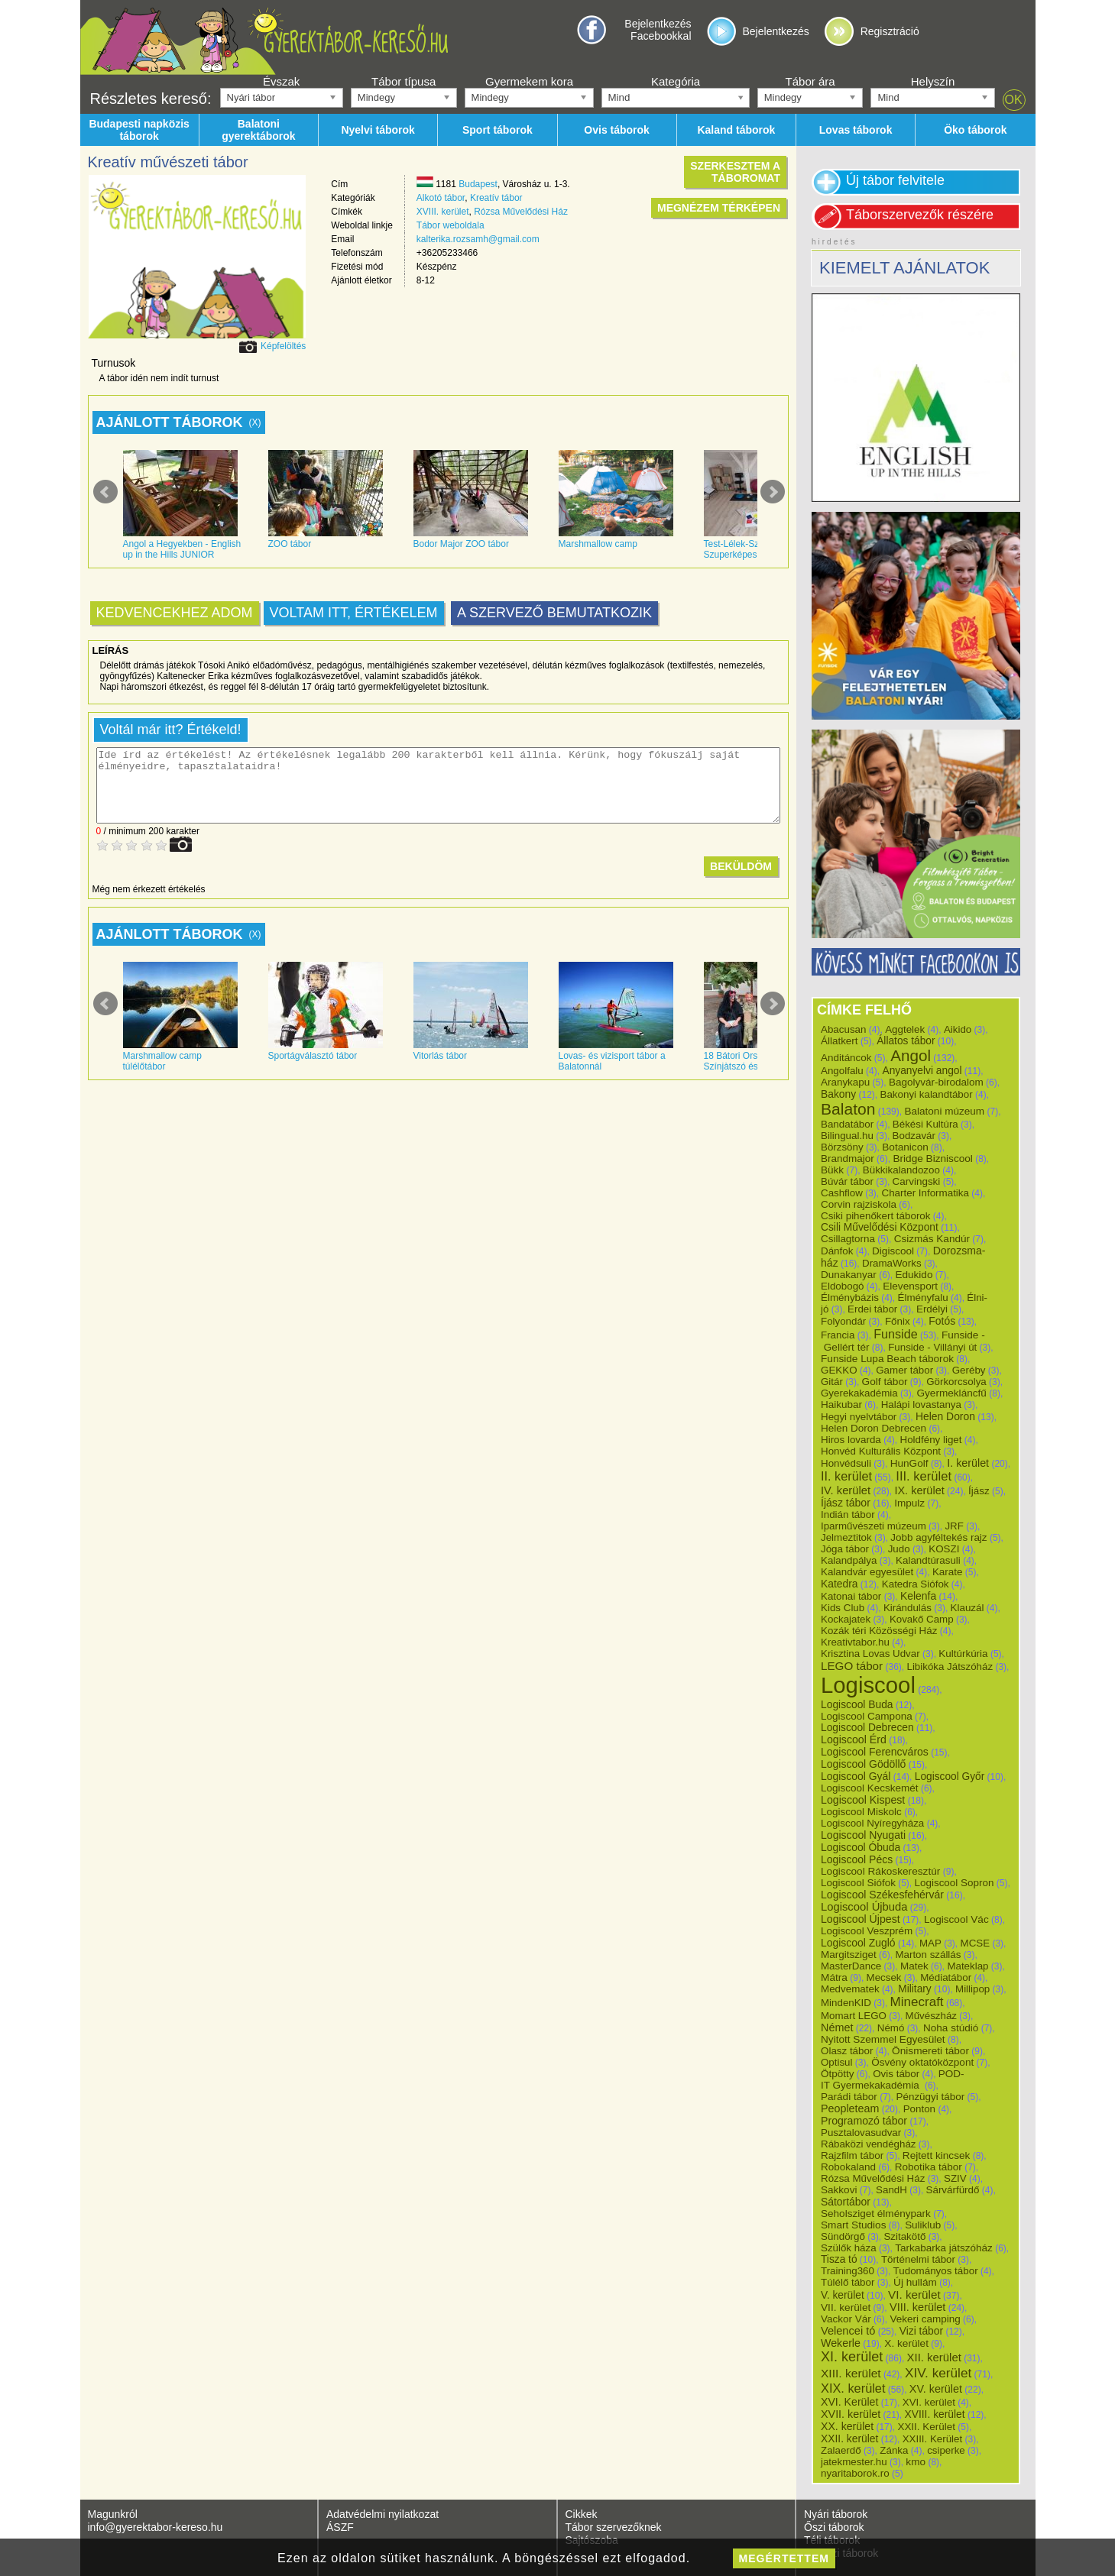 This screenshot has width=1115, height=2576. What do you see at coordinates (854, 2462) in the screenshot?
I see `jatekmester.hu` at bounding box center [854, 2462].